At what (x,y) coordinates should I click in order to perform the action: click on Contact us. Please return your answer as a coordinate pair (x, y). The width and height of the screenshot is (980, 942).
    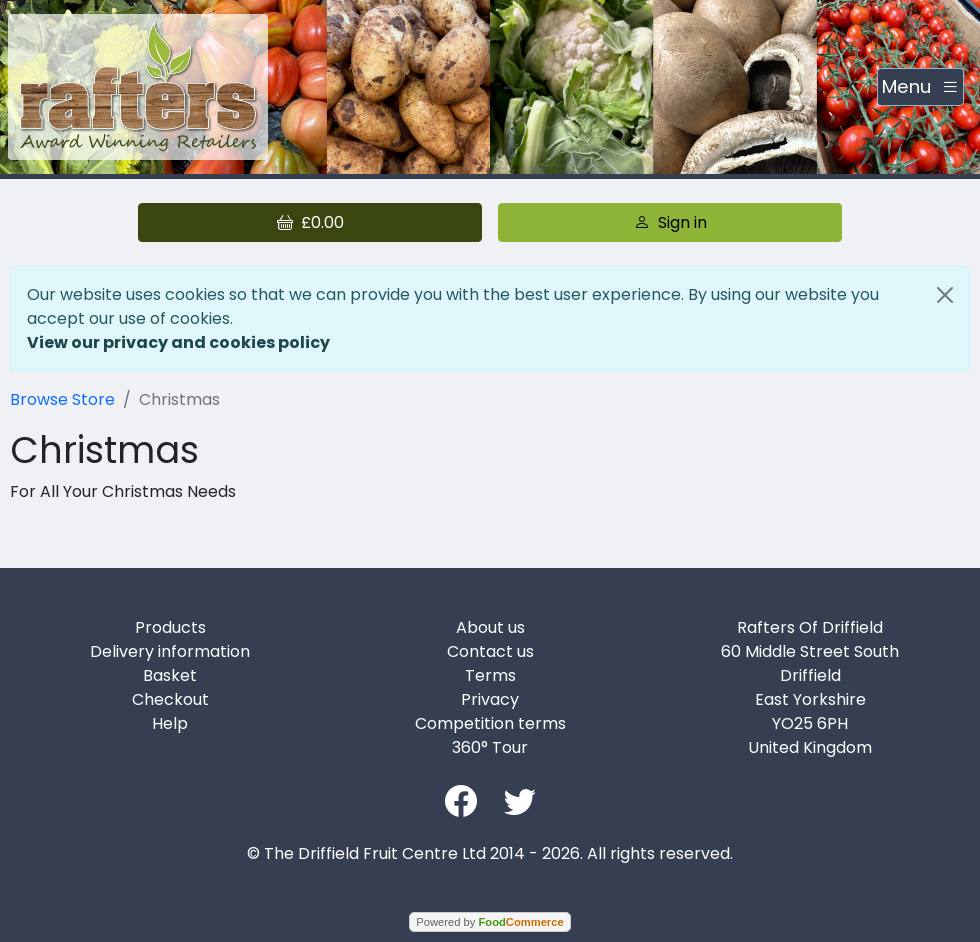
    Looking at the image, I should click on (490, 651).